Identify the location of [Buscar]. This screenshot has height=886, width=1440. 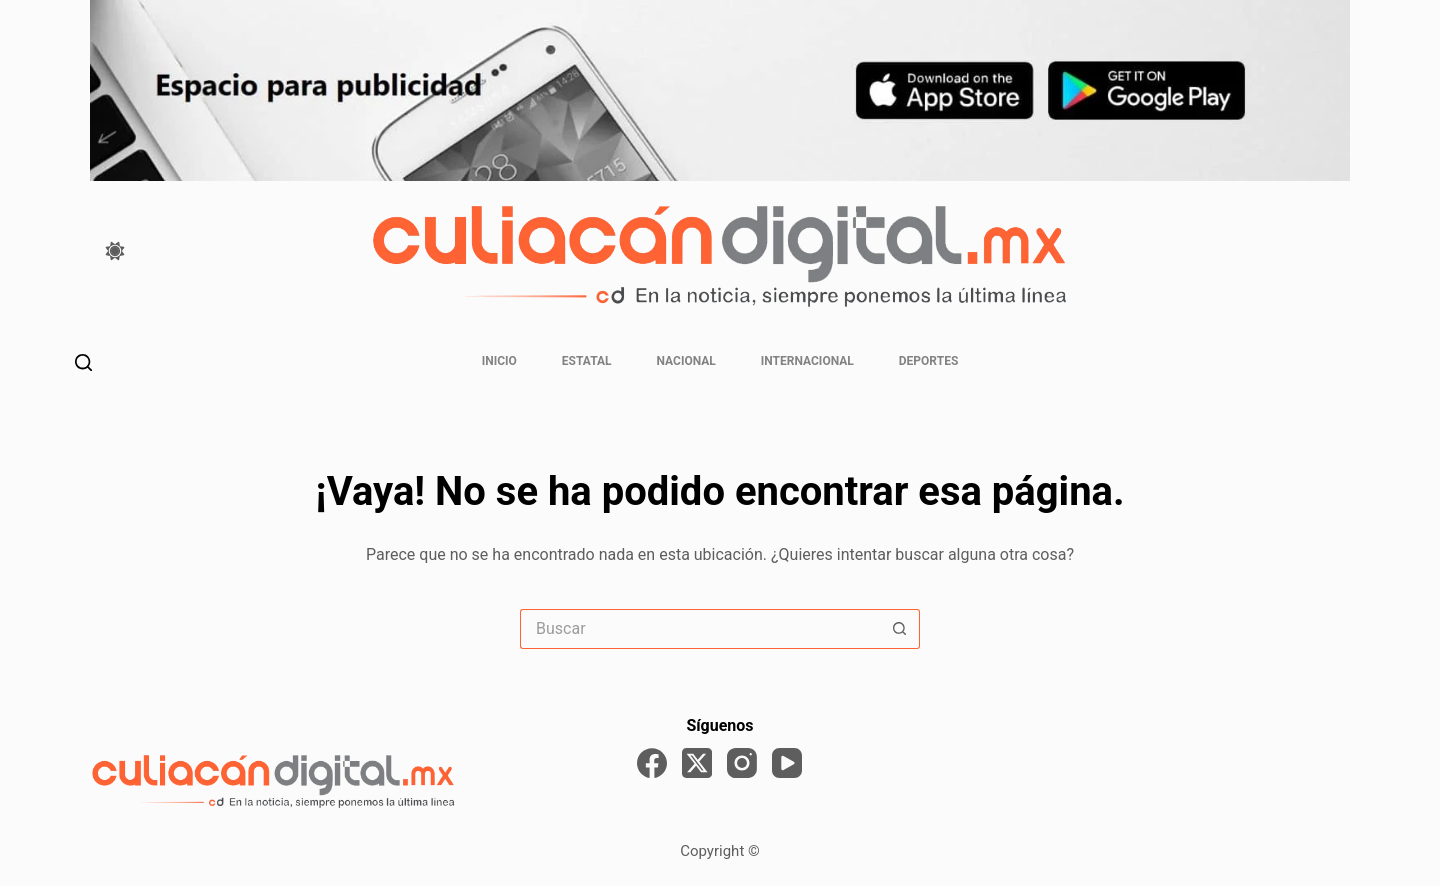
(83, 362).